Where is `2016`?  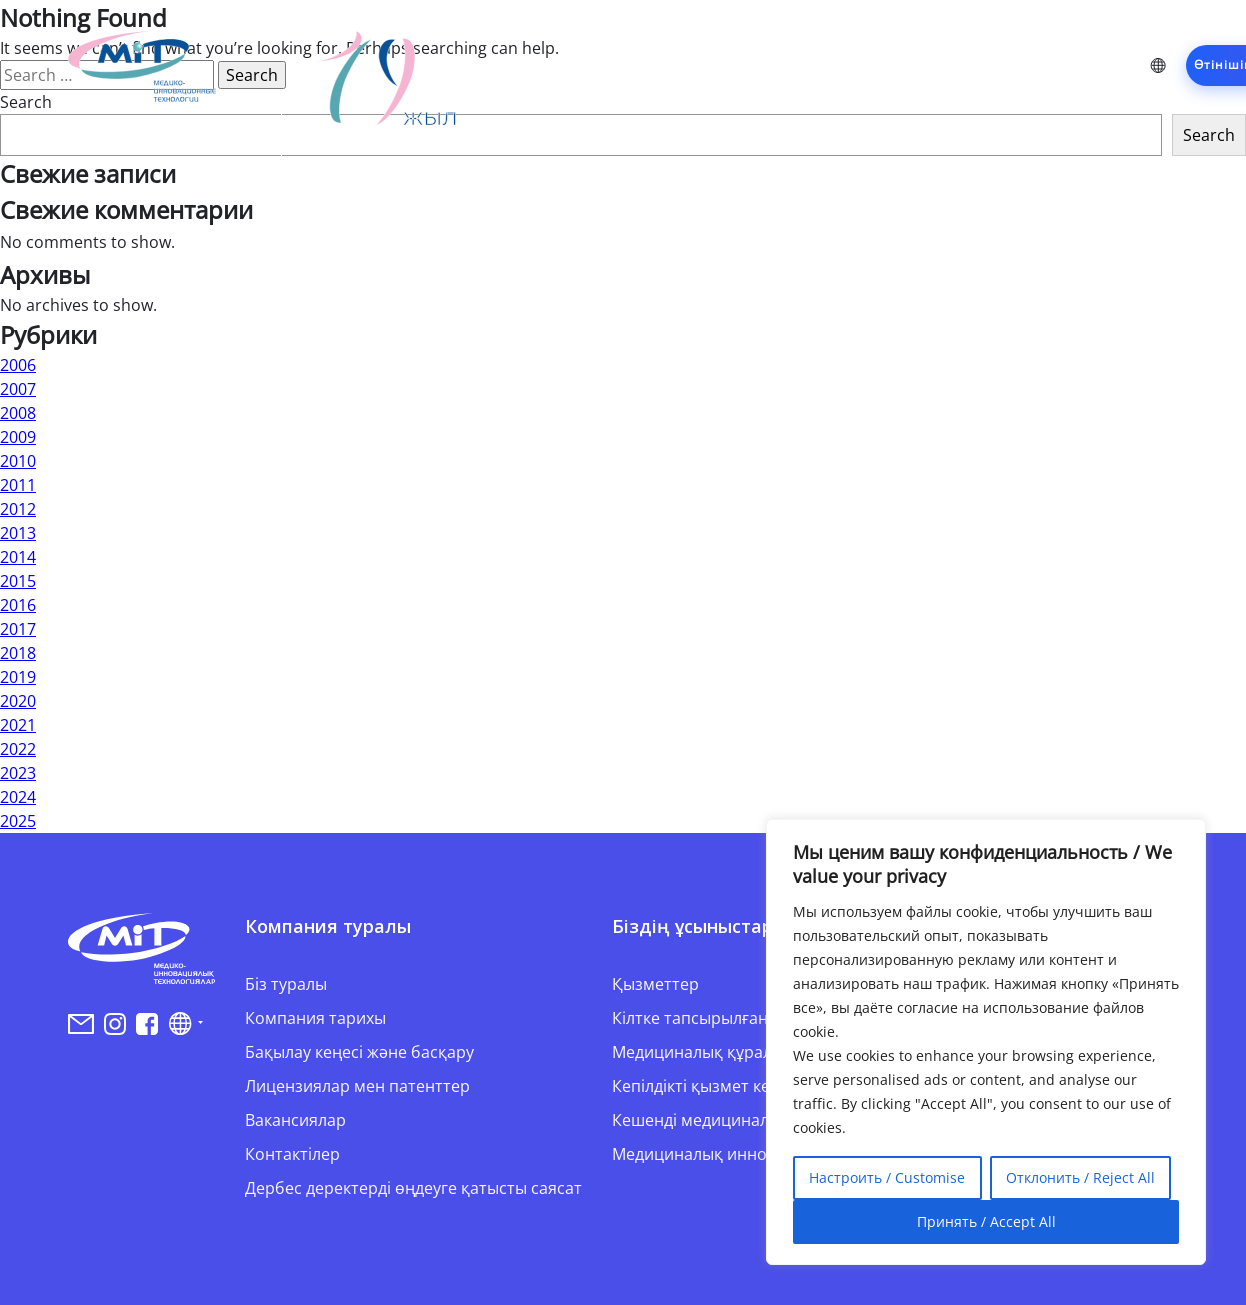 2016 is located at coordinates (18, 605).